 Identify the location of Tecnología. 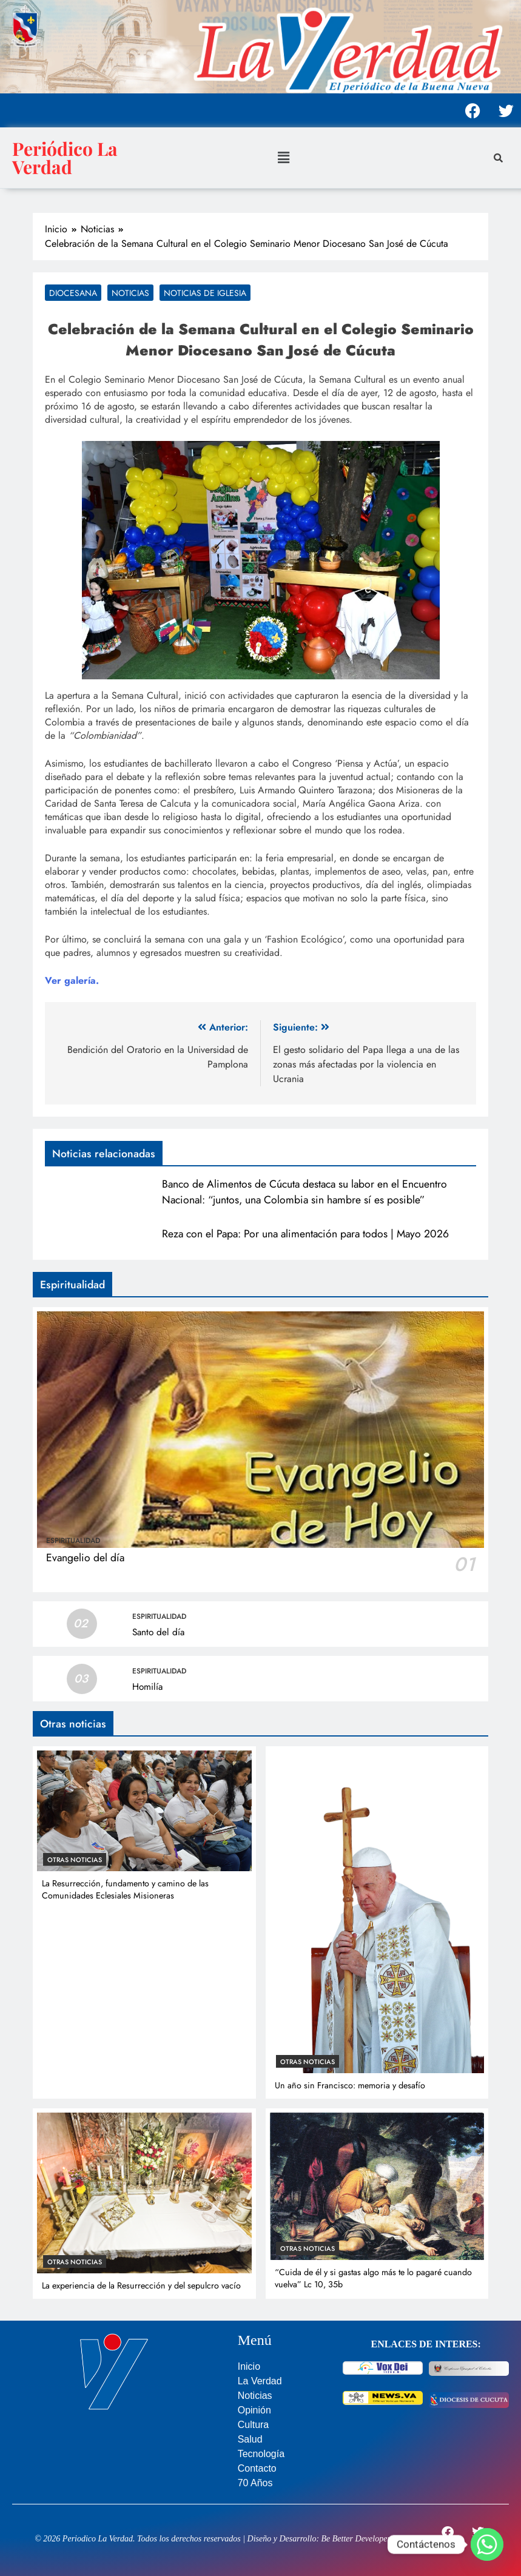
(261, 2454).